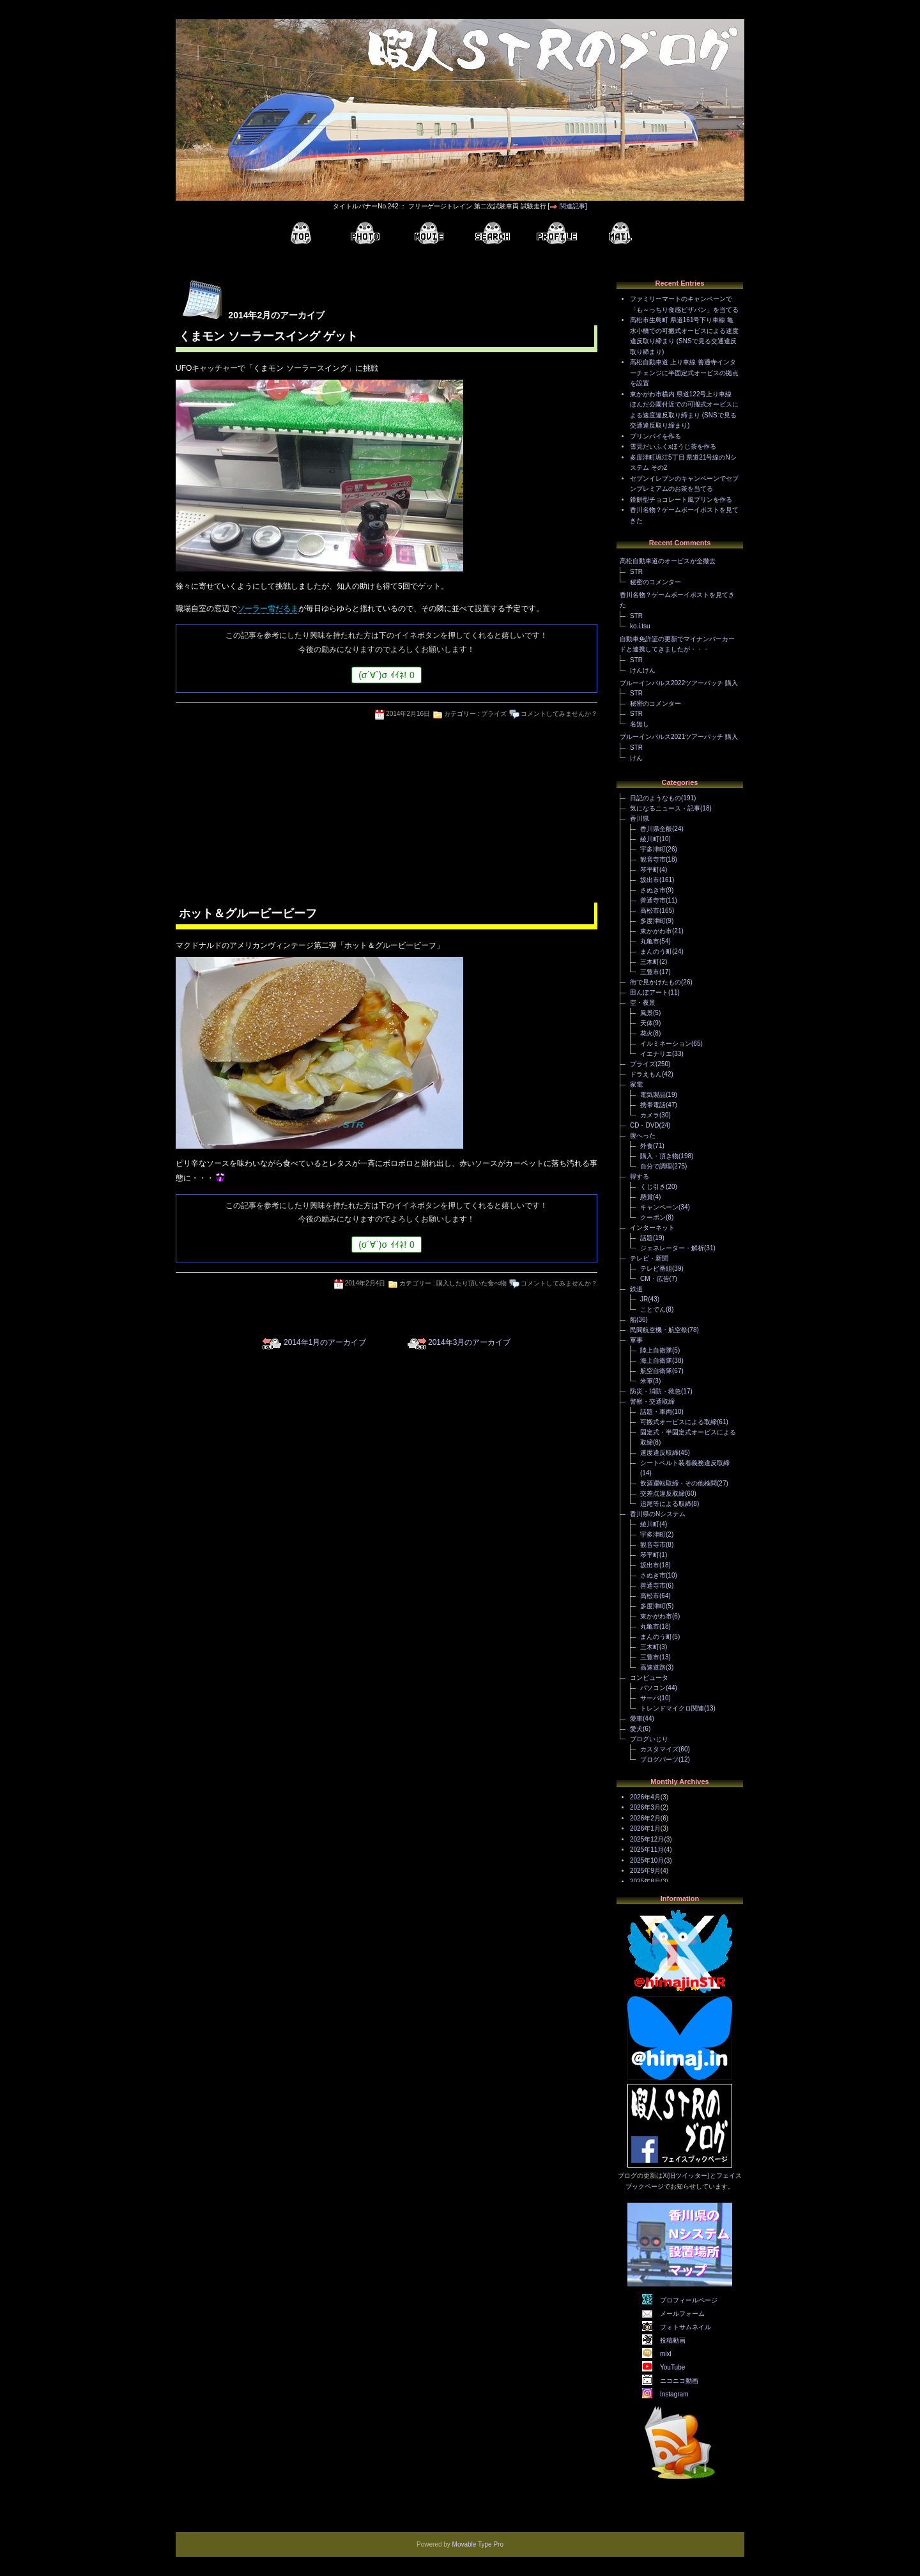  What do you see at coordinates (656, 1411) in the screenshot?
I see `話題・車両` at bounding box center [656, 1411].